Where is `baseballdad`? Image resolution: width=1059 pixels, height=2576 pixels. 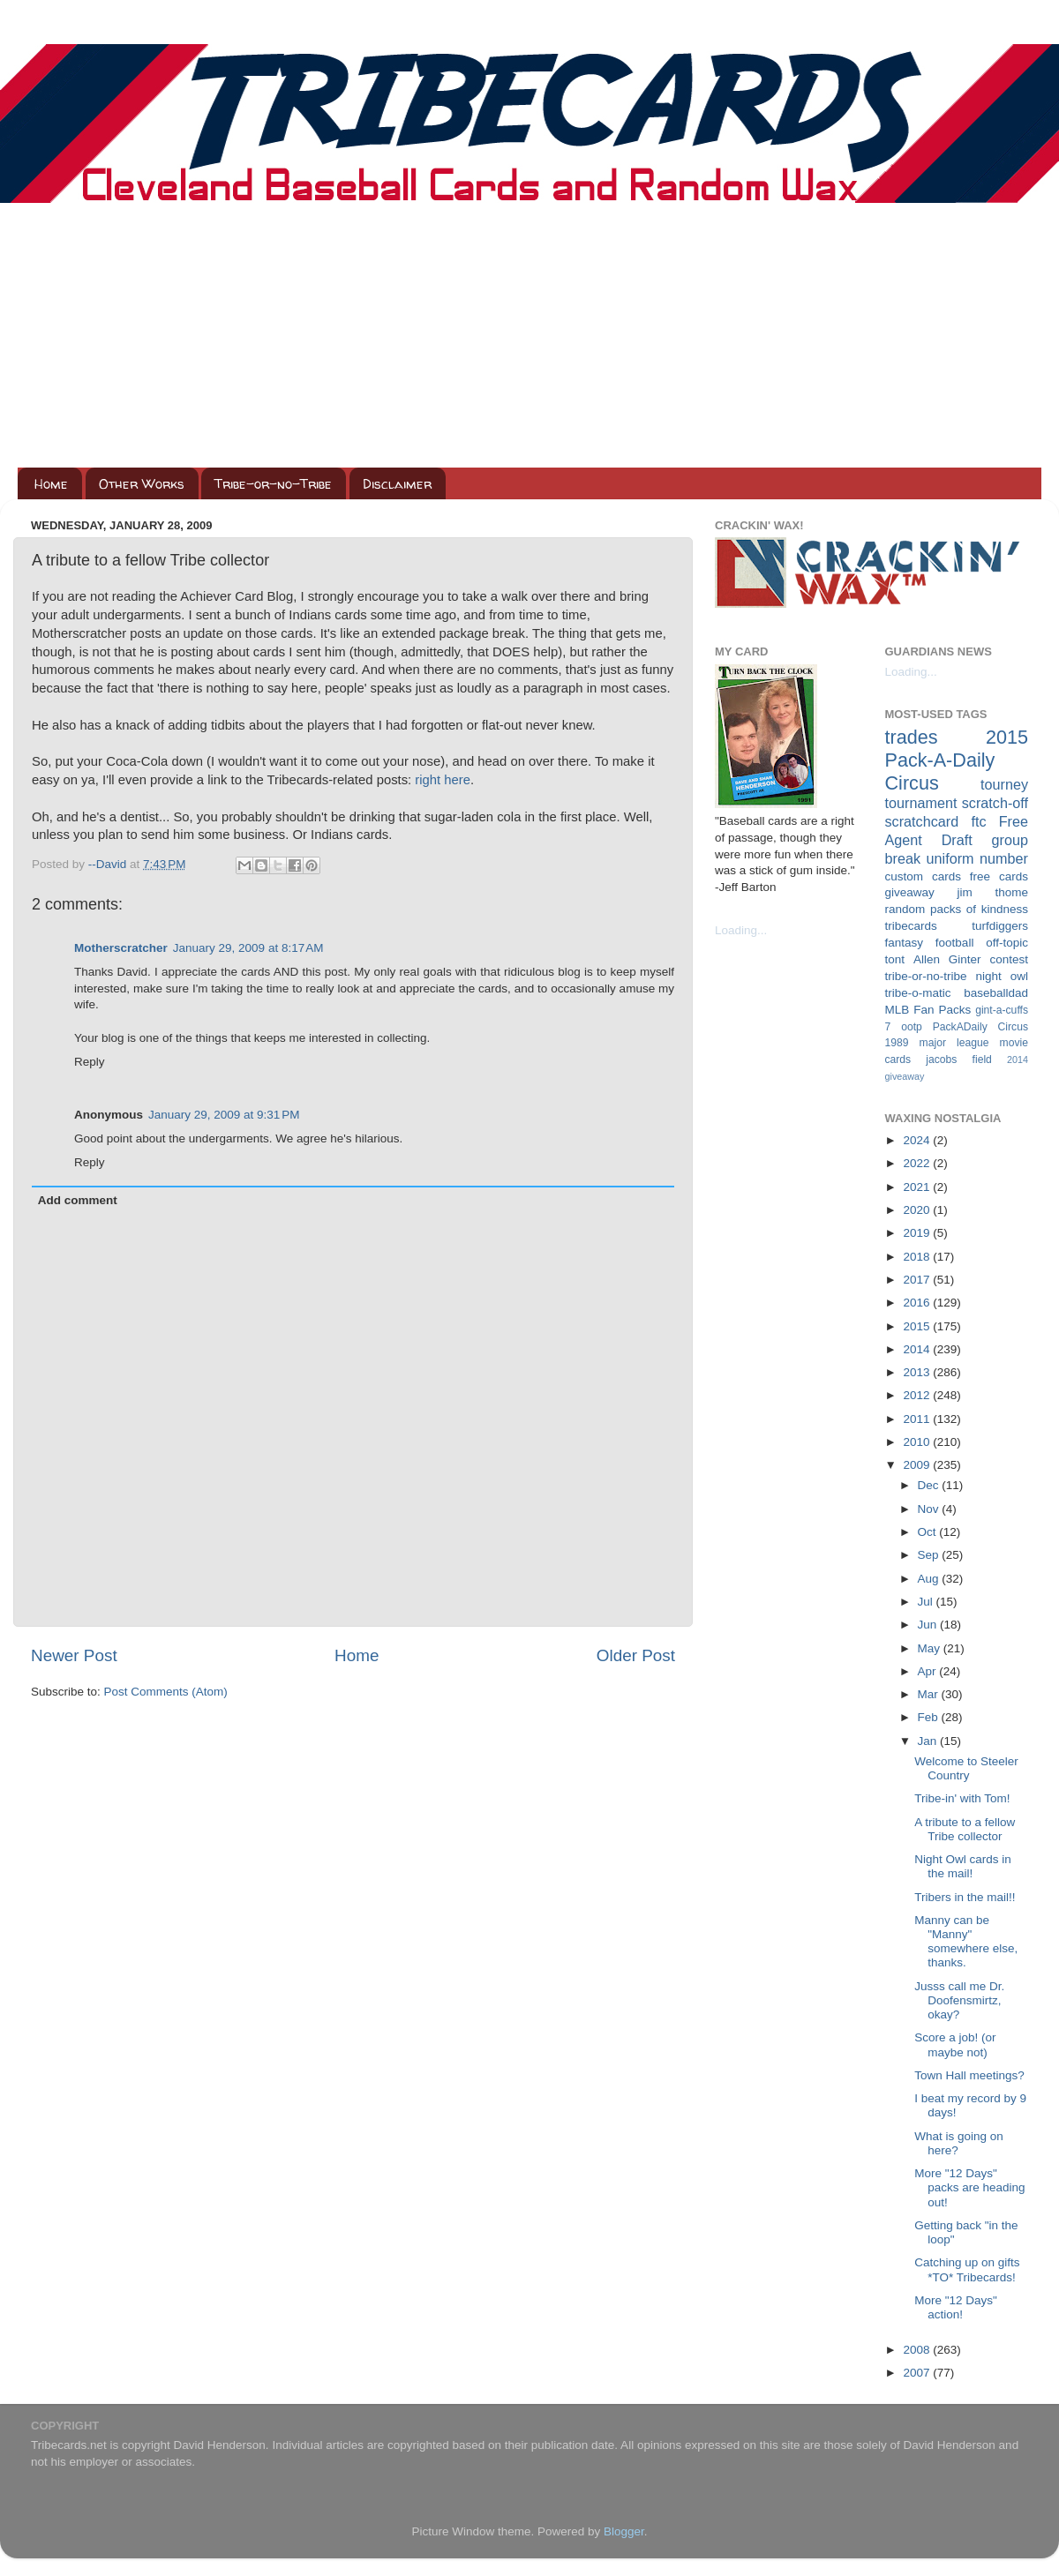
baseballdad is located at coordinates (996, 993).